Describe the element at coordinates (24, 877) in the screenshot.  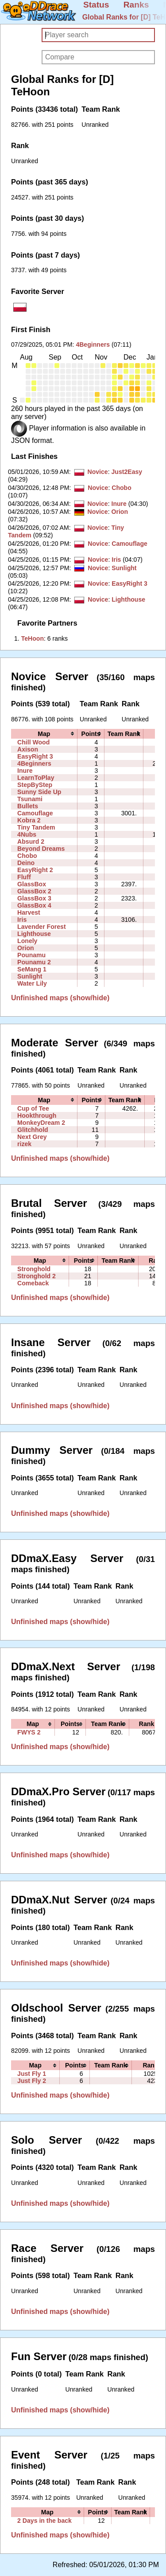
I see `Fluff` at that location.